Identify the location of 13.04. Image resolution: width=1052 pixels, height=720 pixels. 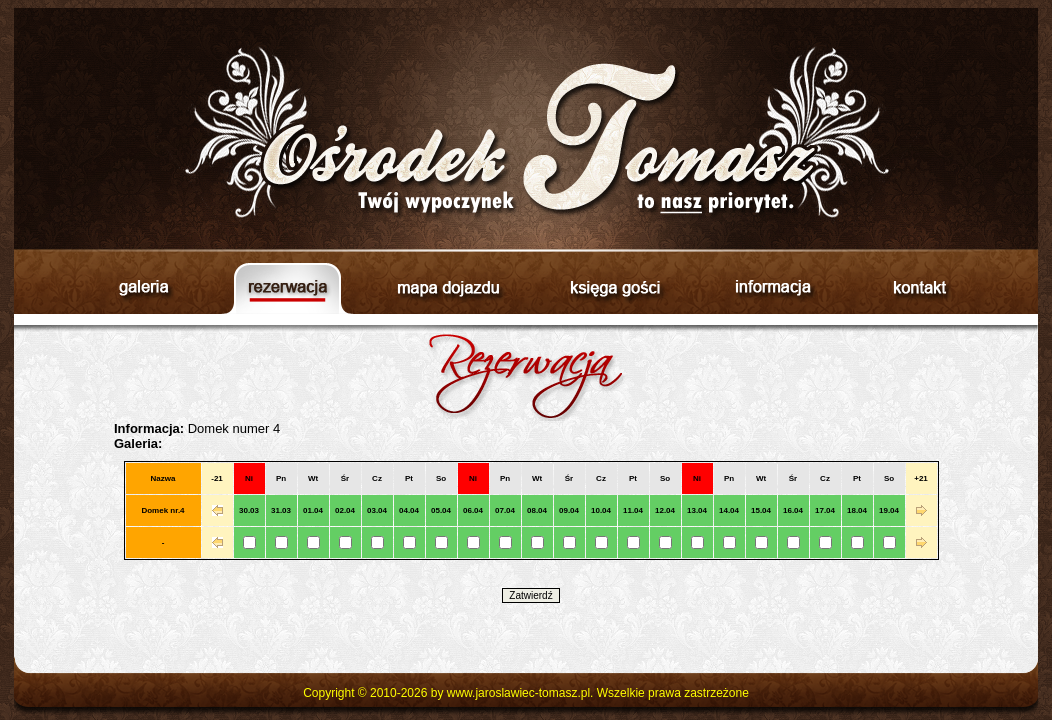
(697, 510).